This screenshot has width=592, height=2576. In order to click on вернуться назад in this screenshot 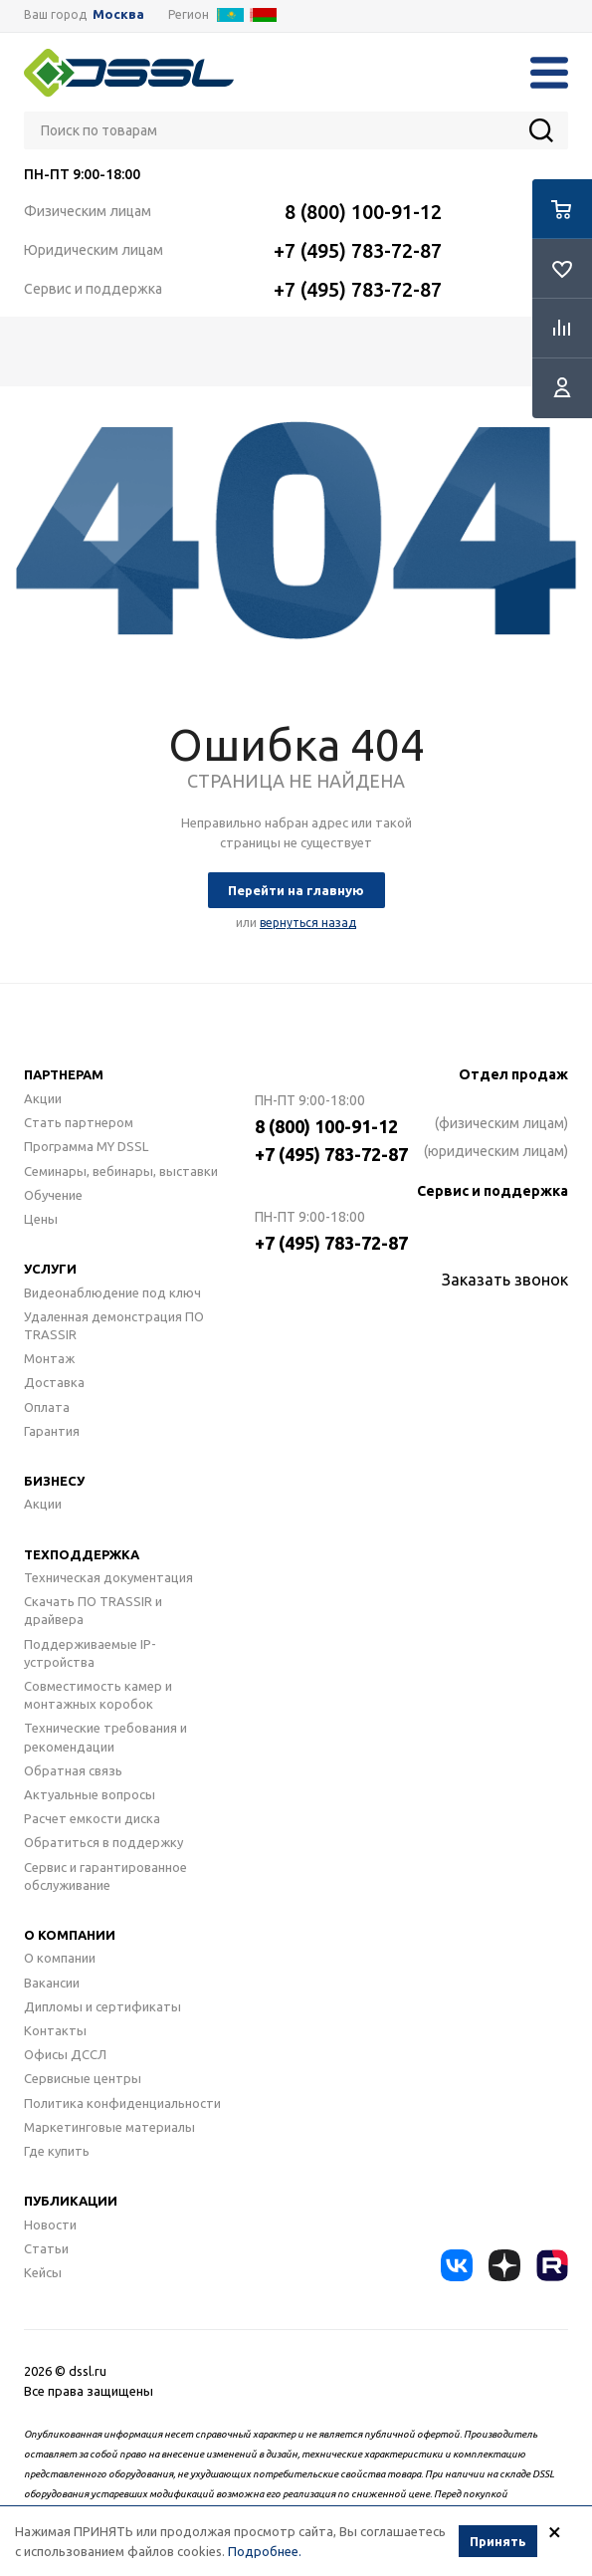, I will do `click(308, 922)`.